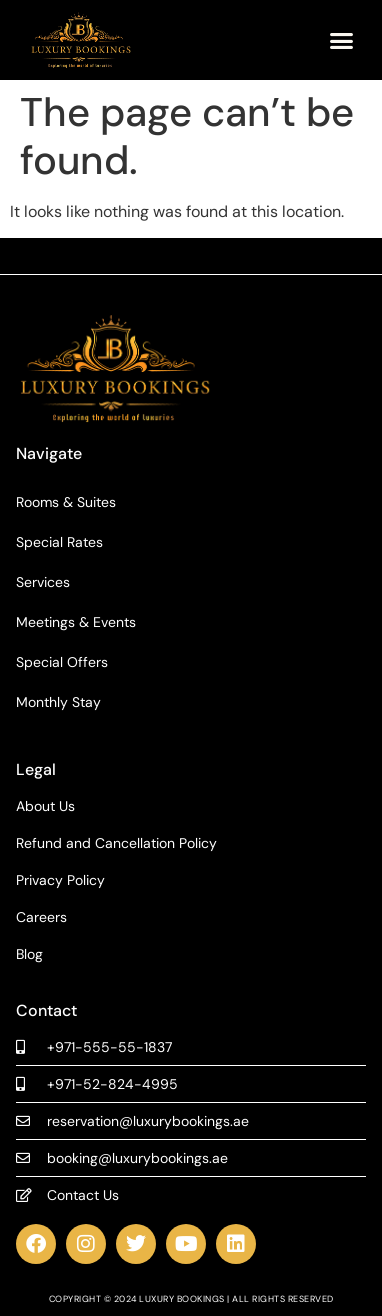  Describe the element at coordinates (43, 582) in the screenshot. I see `Services` at that location.